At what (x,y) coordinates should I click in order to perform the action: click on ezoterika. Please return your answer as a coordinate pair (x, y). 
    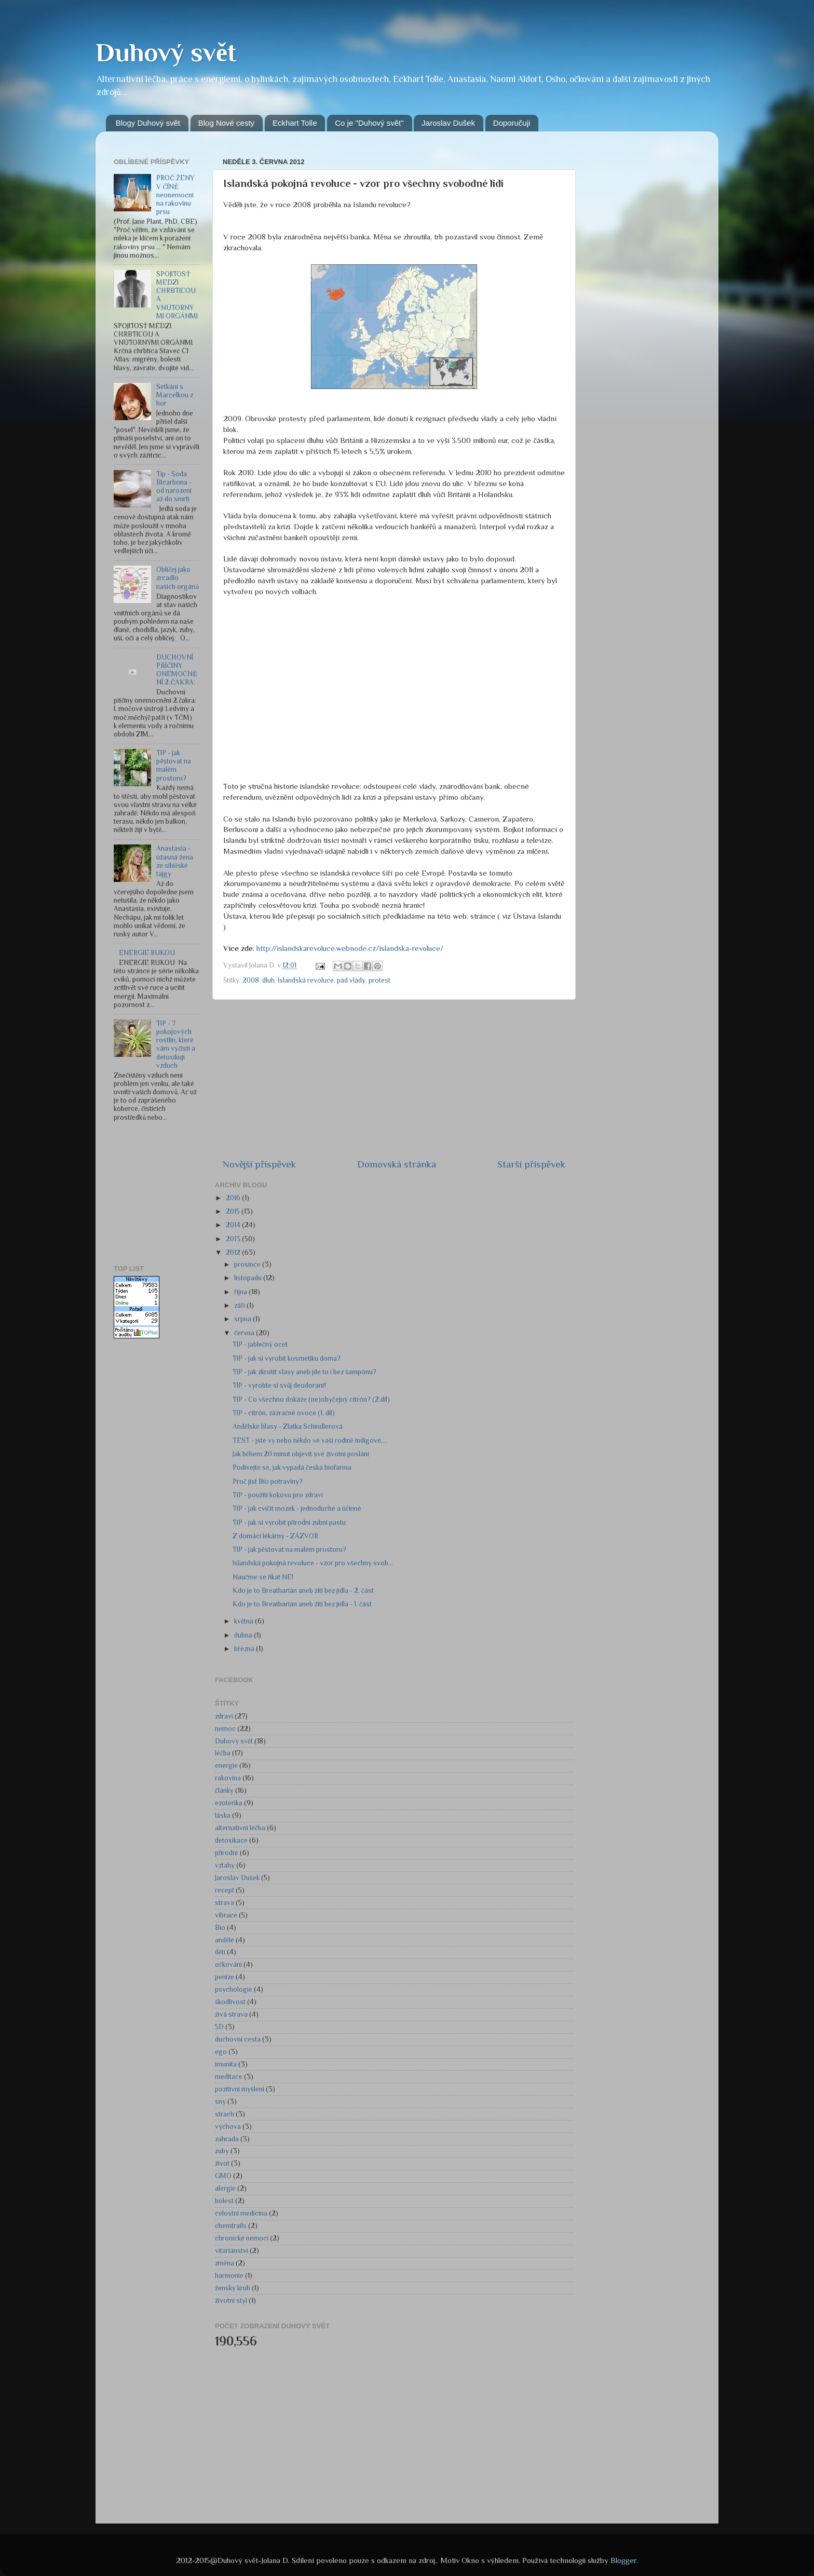
    Looking at the image, I should click on (228, 1803).